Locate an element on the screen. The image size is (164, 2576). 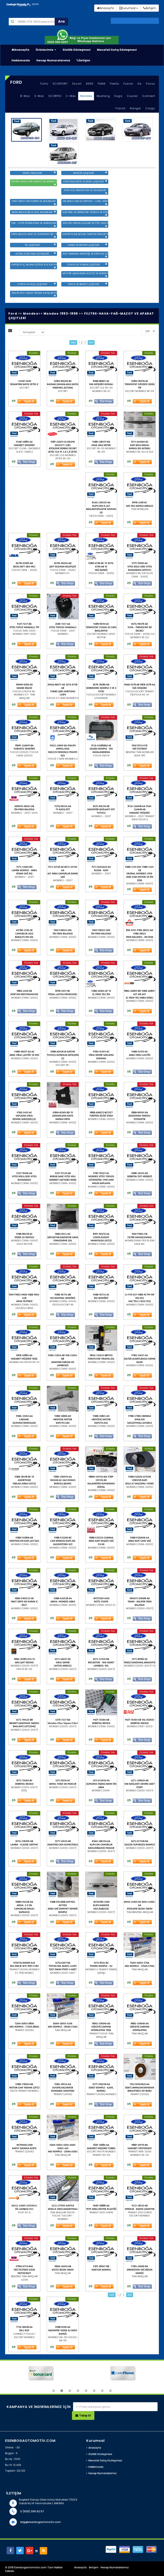
FREN-BALATA-DİSK VE SÜSPANSİYON -TEKER ÖN-ARKA TAKIM VE YÜRÜYEN AKSAMLAR is located at coordinates (34, 235).